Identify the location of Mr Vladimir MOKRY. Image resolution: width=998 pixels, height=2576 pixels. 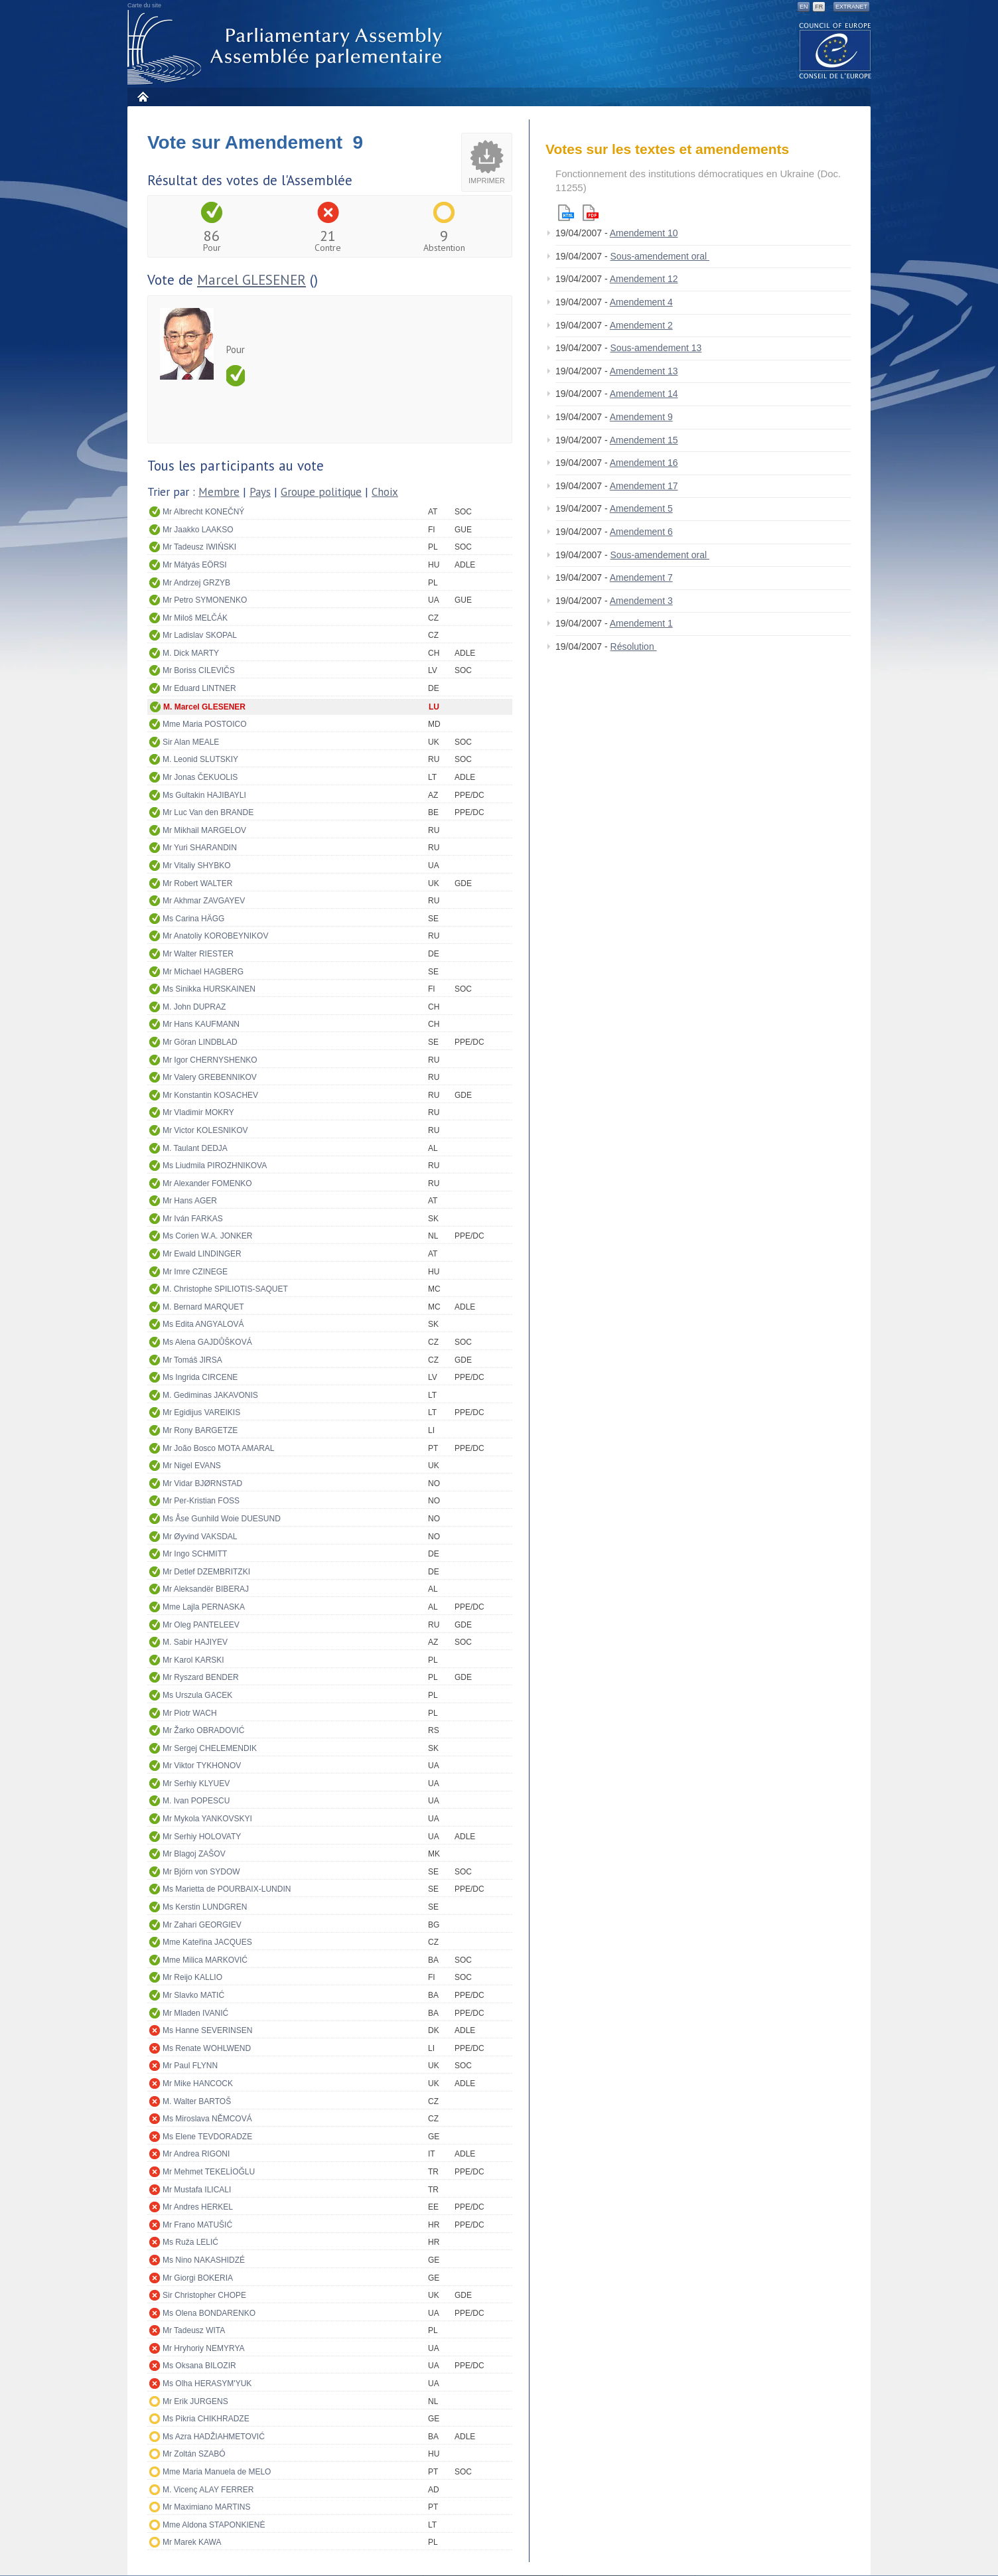
(198, 1112).